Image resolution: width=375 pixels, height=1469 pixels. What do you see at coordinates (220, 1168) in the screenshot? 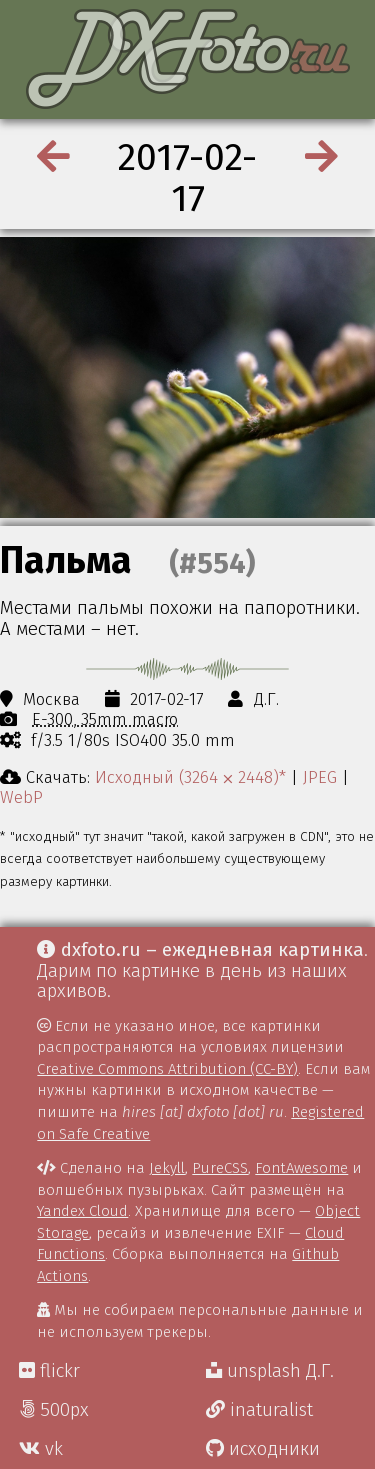
I see `PureCSS` at bounding box center [220, 1168].